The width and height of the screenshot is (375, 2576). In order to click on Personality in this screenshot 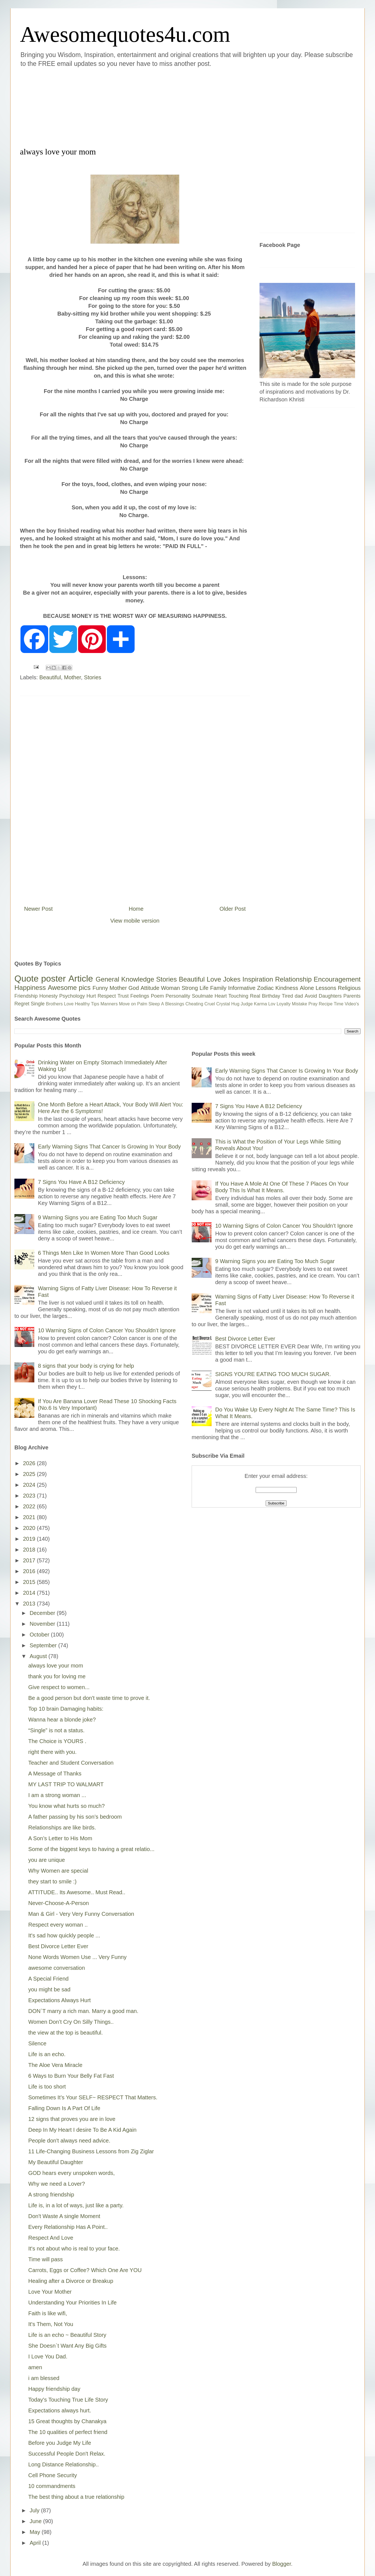, I will do `click(178, 996)`.